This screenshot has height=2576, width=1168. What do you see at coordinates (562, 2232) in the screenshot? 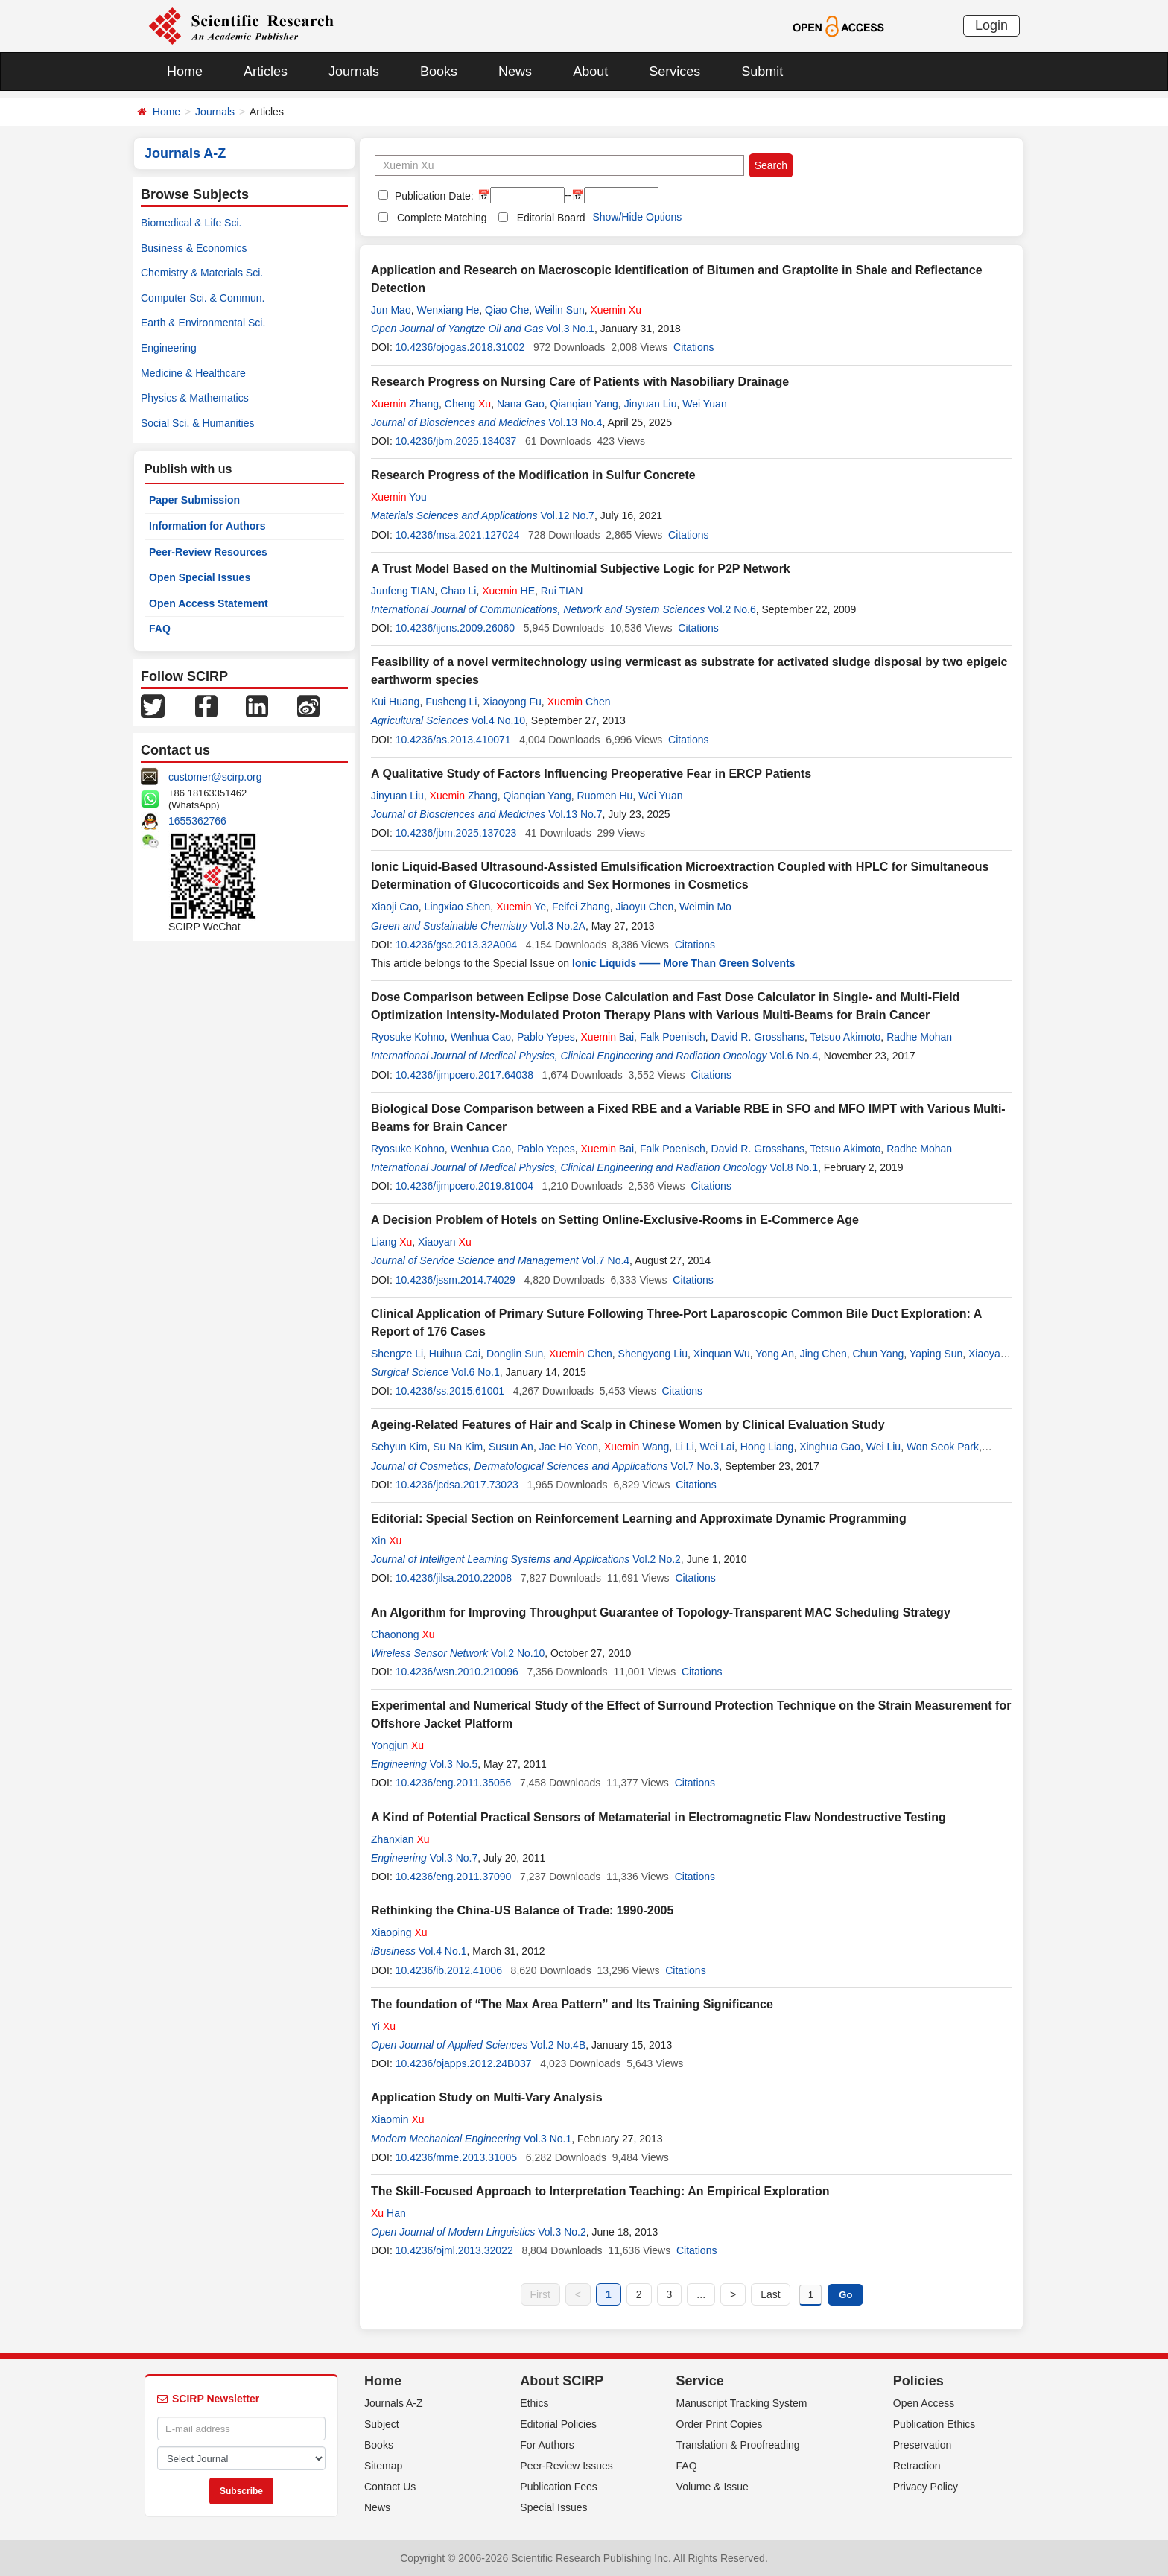
I see `Vol.3 No.2` at bounding box center [562, 2232].